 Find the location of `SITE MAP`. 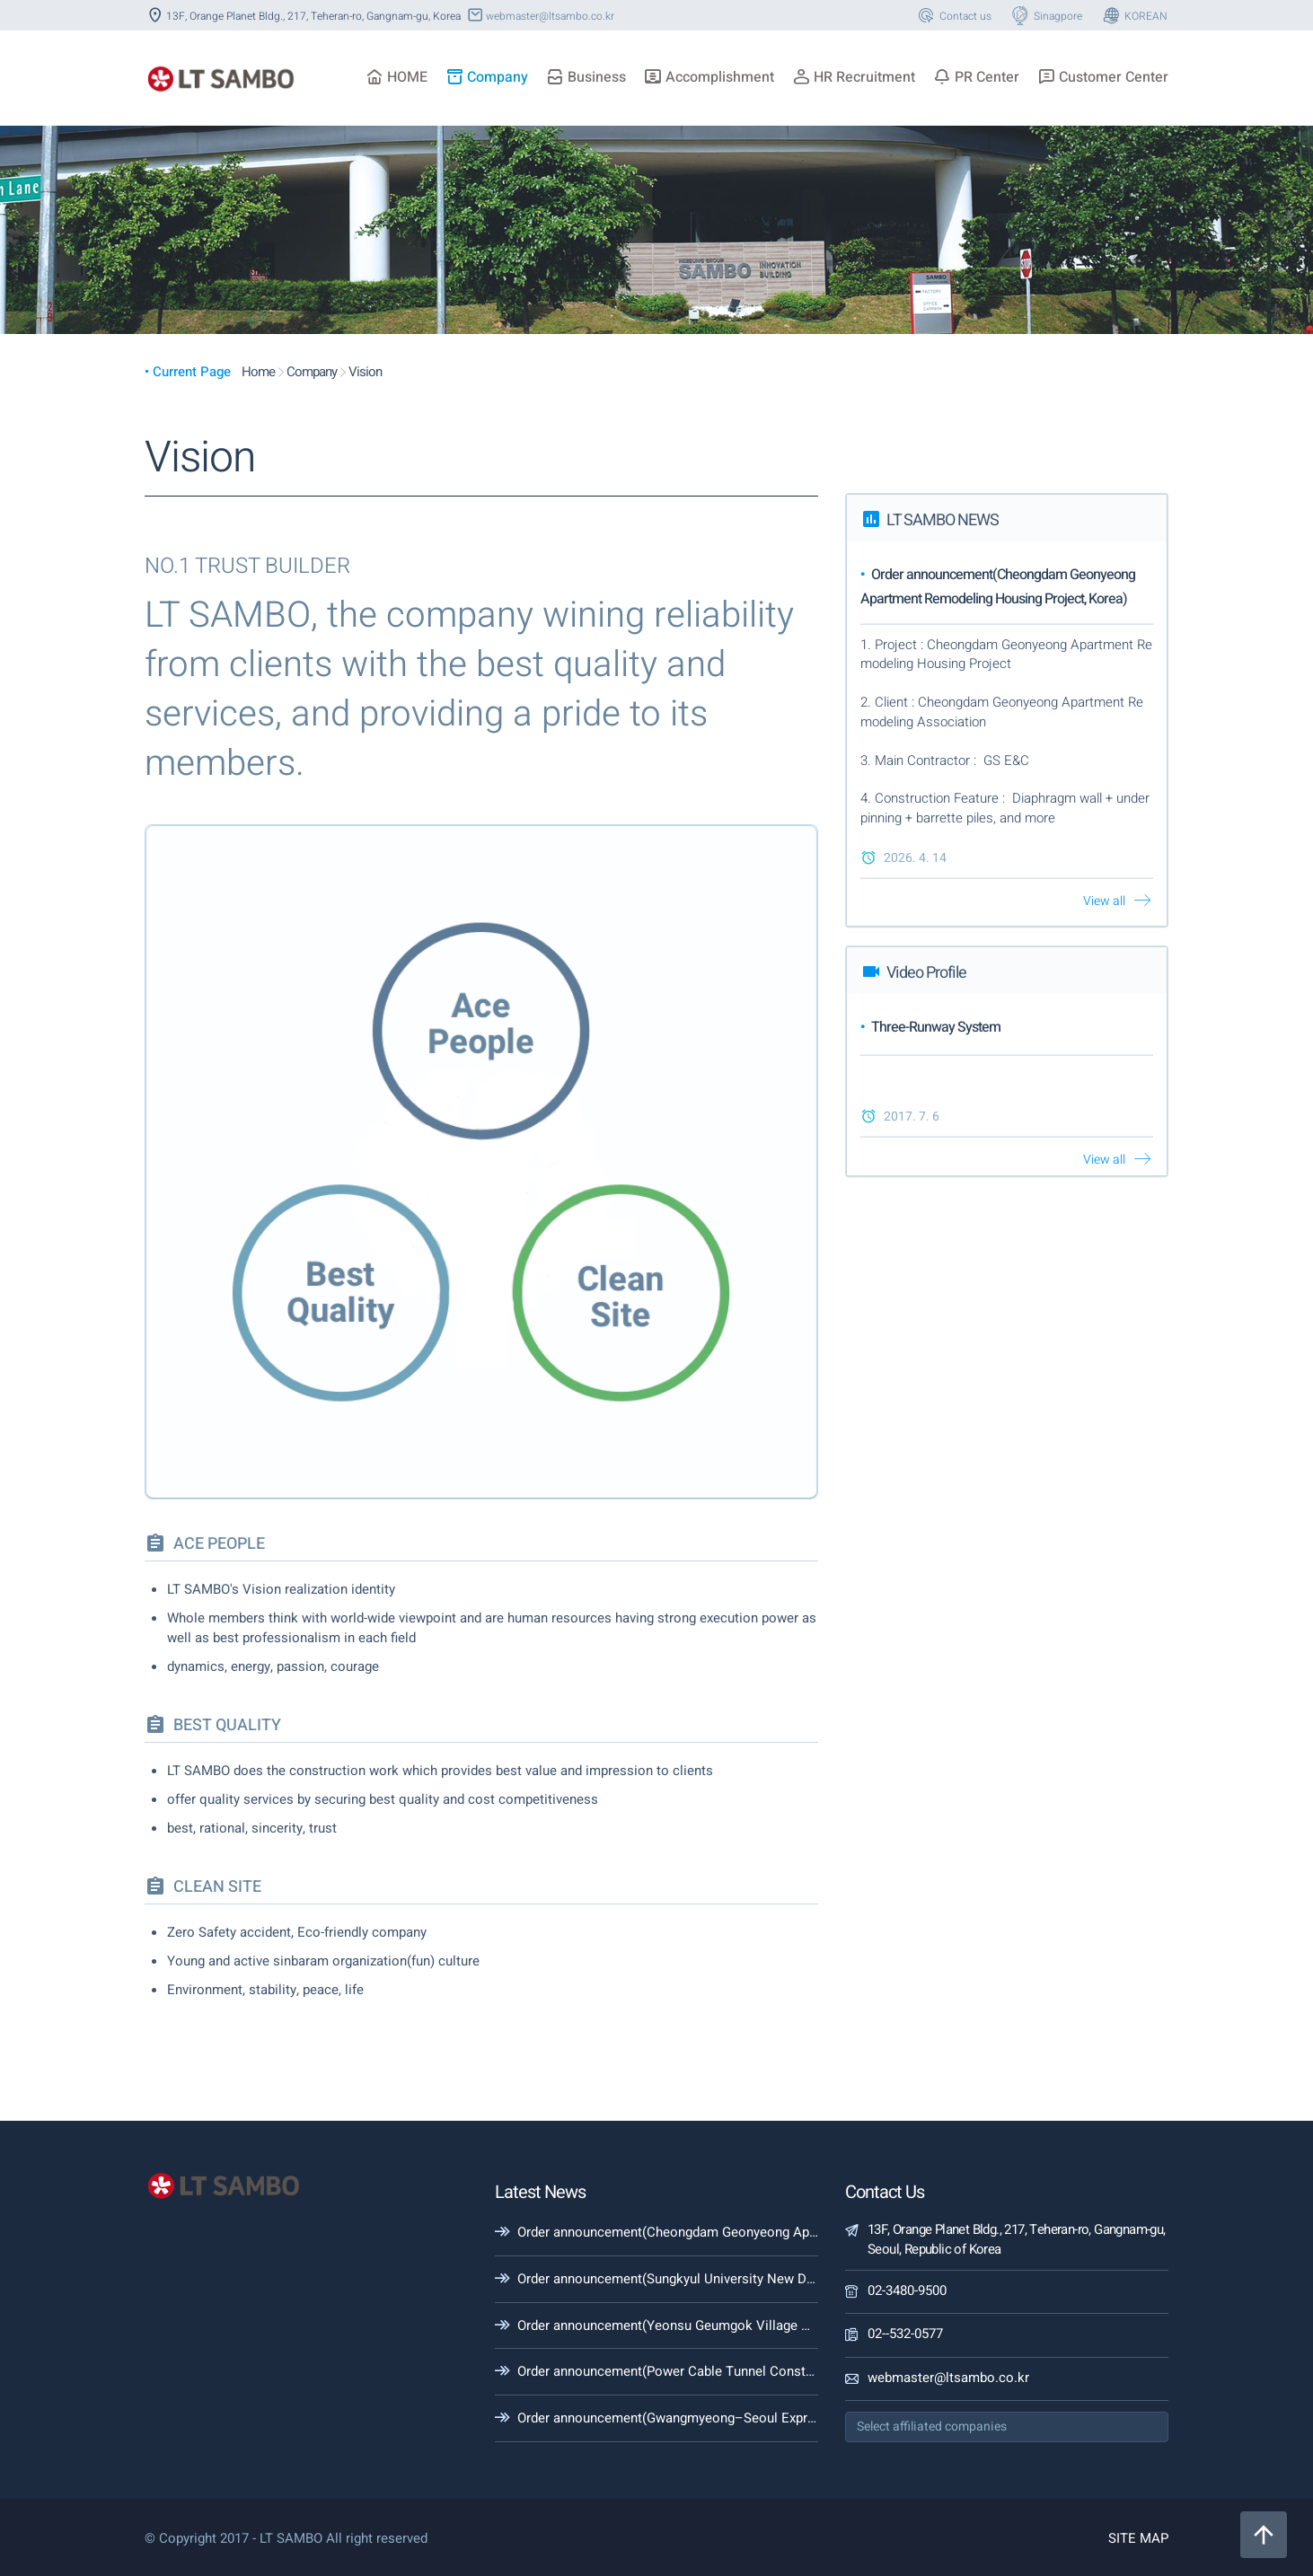

SITE MAP is located at coordinates (1138, 2538).